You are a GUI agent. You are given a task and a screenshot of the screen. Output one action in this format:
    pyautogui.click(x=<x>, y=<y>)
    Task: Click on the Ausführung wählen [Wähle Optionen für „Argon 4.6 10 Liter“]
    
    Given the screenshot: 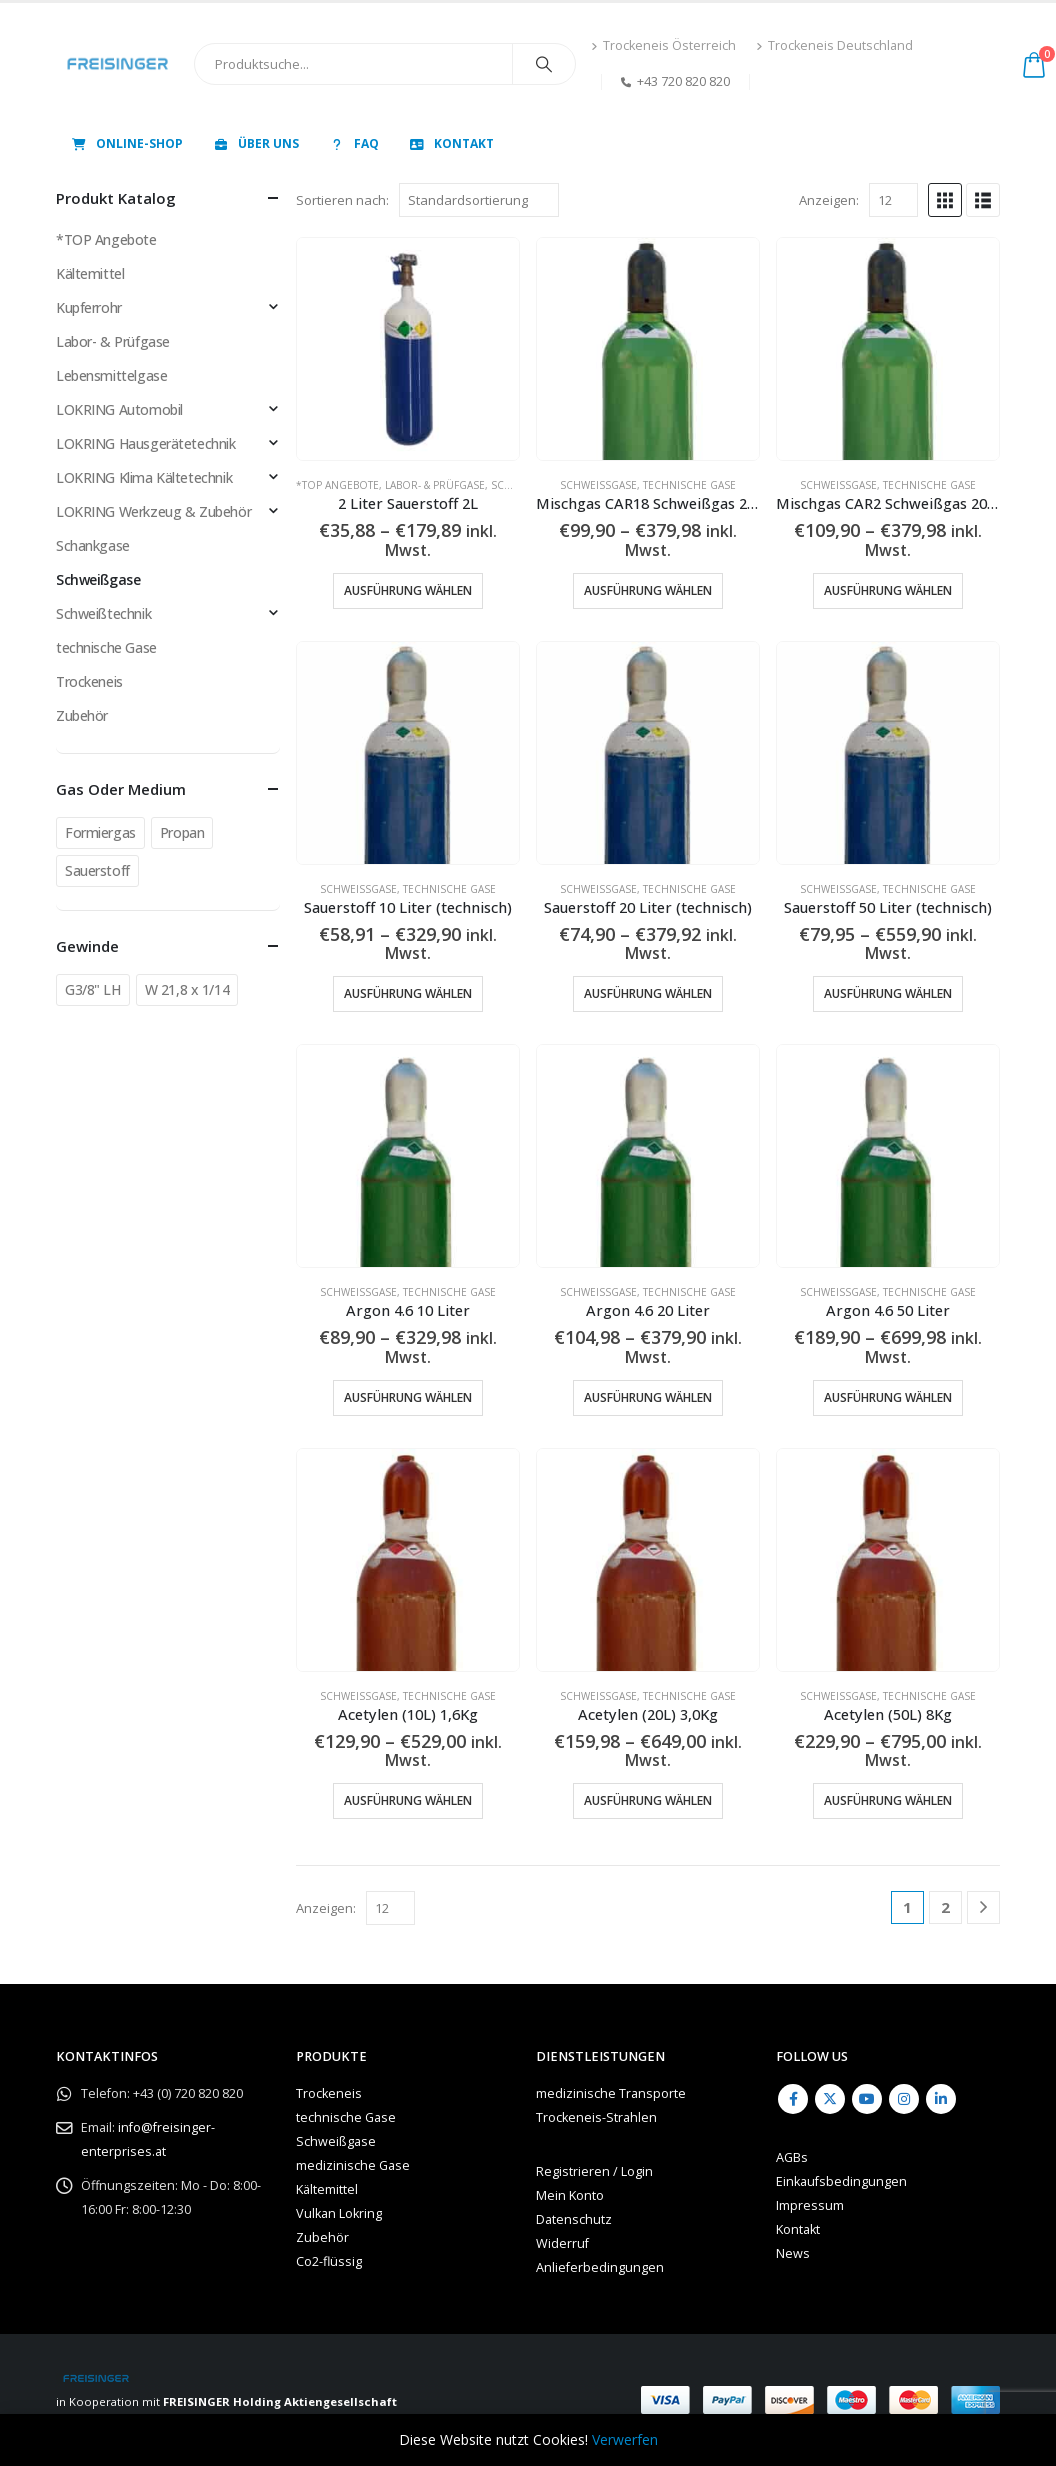 What is the action you would take?
    pyautogui.click(x=408, y=1397)
    